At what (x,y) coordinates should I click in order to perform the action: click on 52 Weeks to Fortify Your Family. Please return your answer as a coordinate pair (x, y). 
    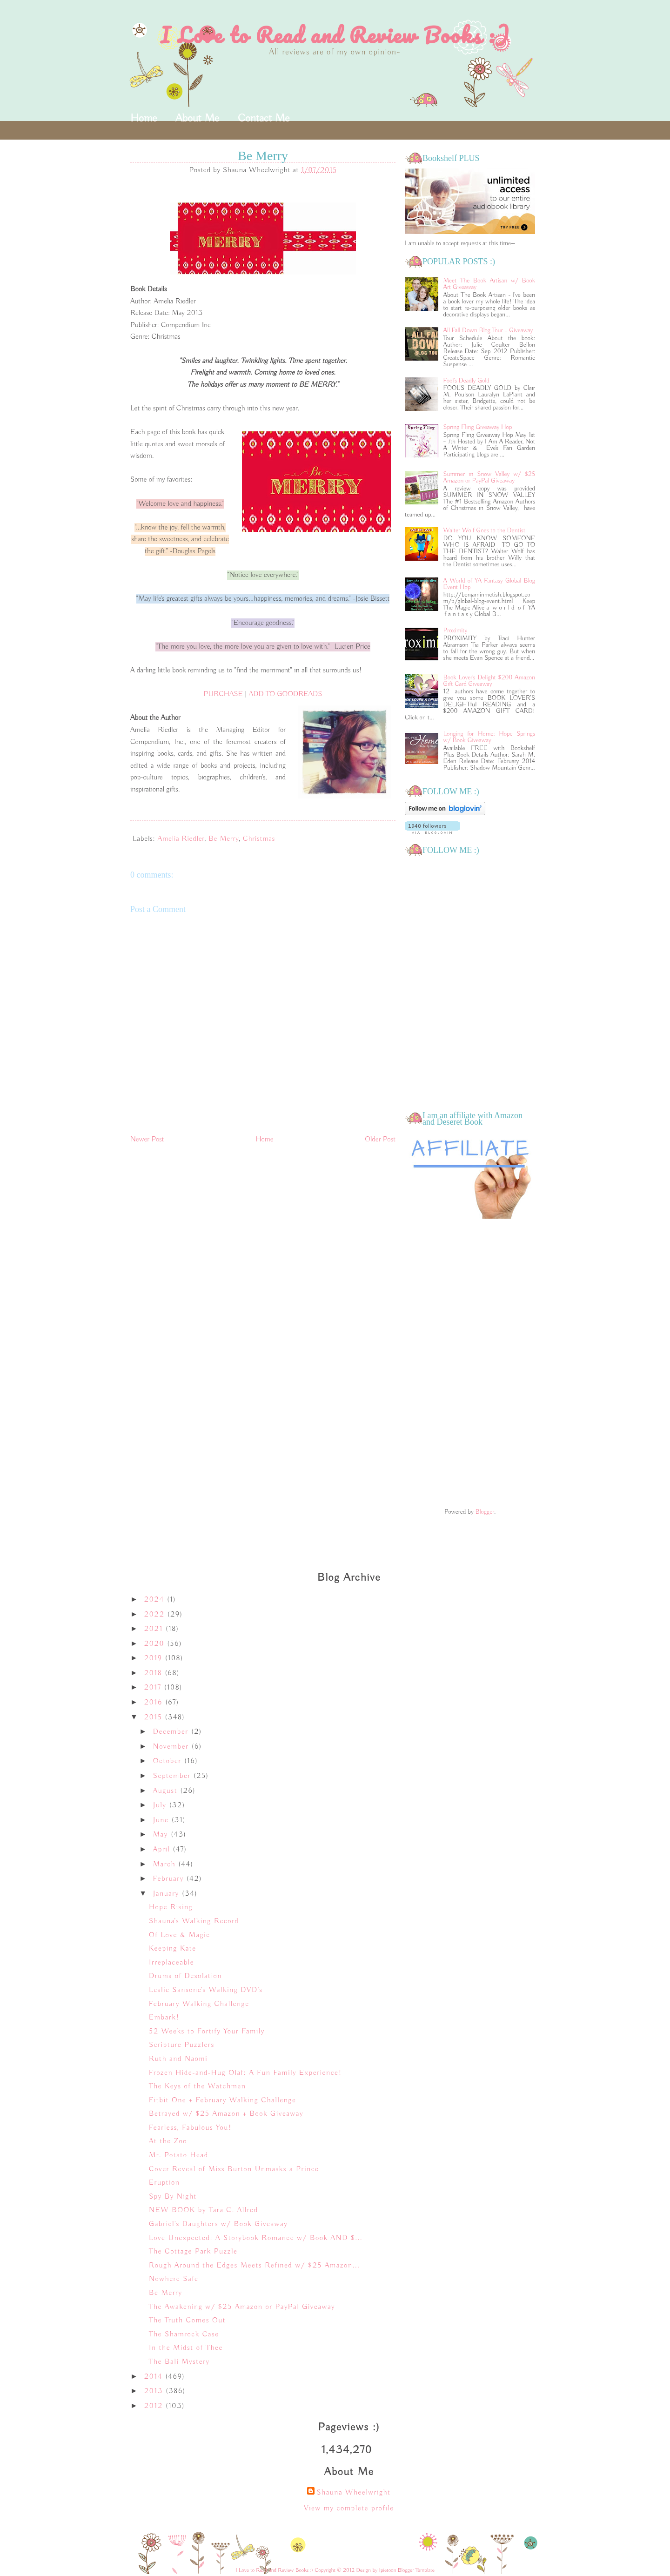
    Looking at the image, I should click on (207, 2031).